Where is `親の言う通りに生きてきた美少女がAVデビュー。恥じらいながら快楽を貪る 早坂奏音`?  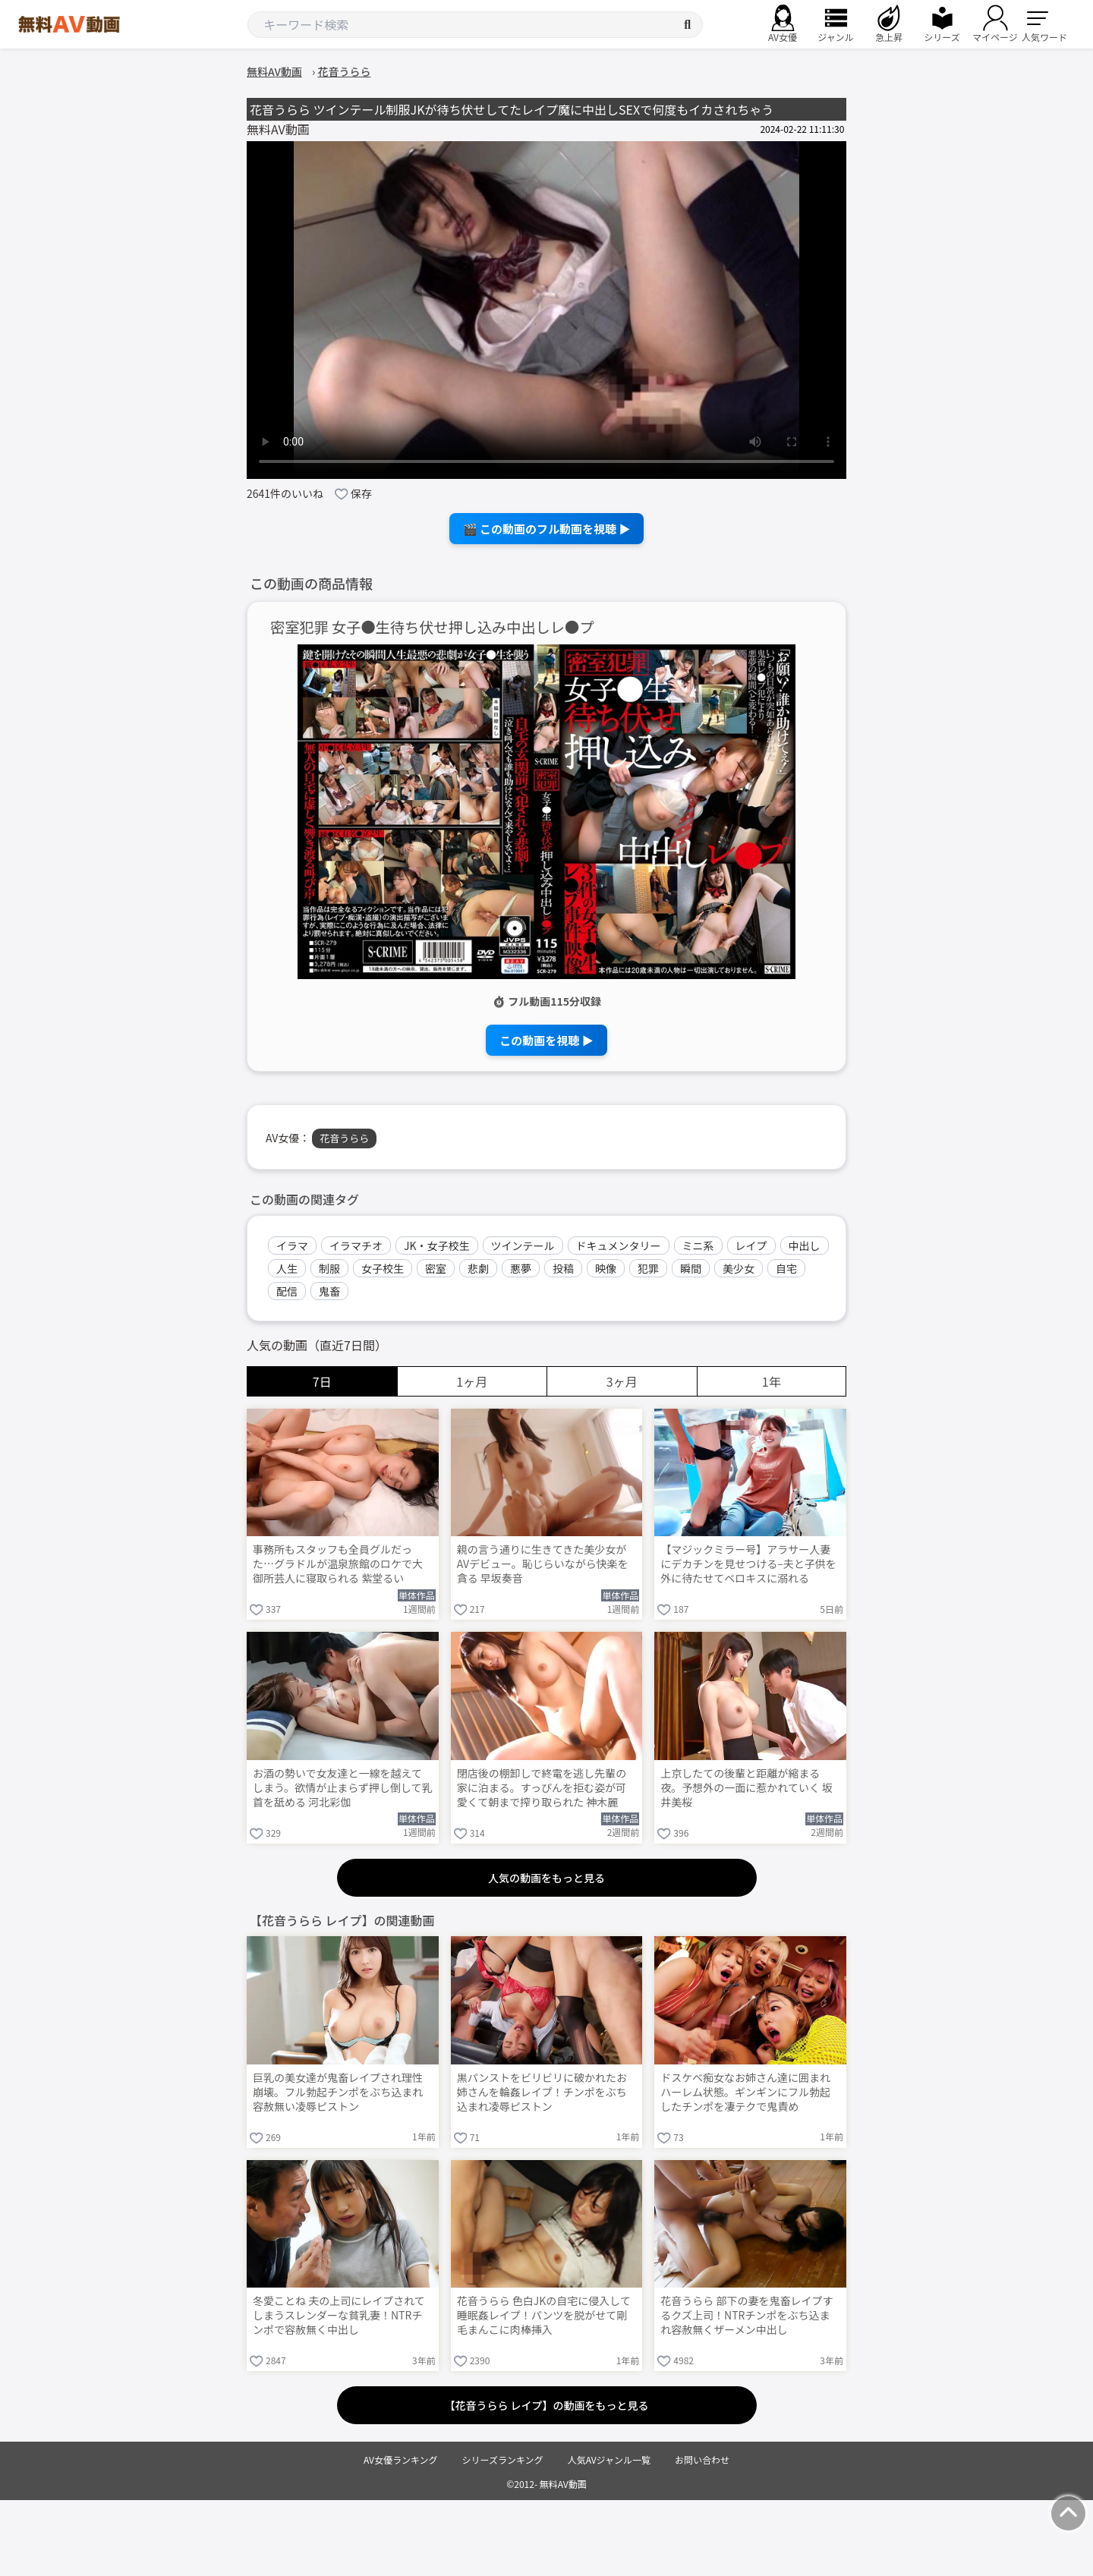
親の言う通りに生きてきた美少女がAVデビュー。恥じらいながら快楽を貪る 早坂奏音 is located at coordinates (542, 1564).